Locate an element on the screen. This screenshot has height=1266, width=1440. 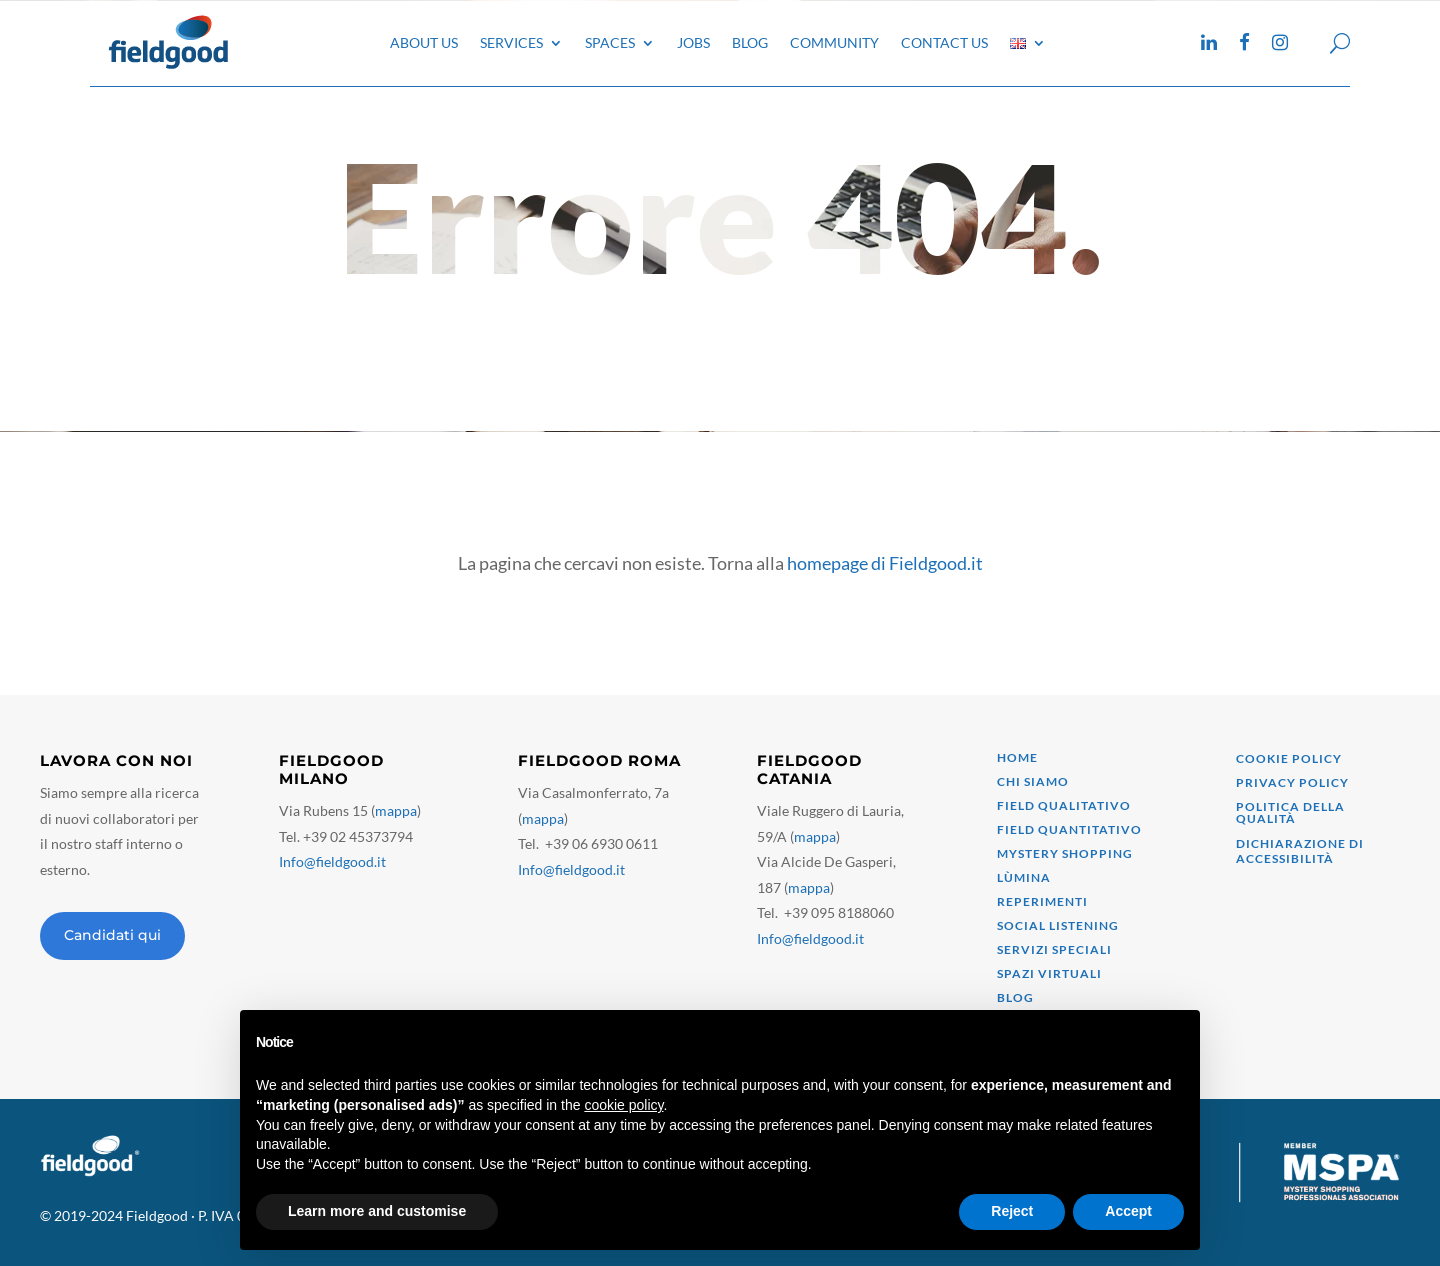
Home is located at coordinates (1017, 757).